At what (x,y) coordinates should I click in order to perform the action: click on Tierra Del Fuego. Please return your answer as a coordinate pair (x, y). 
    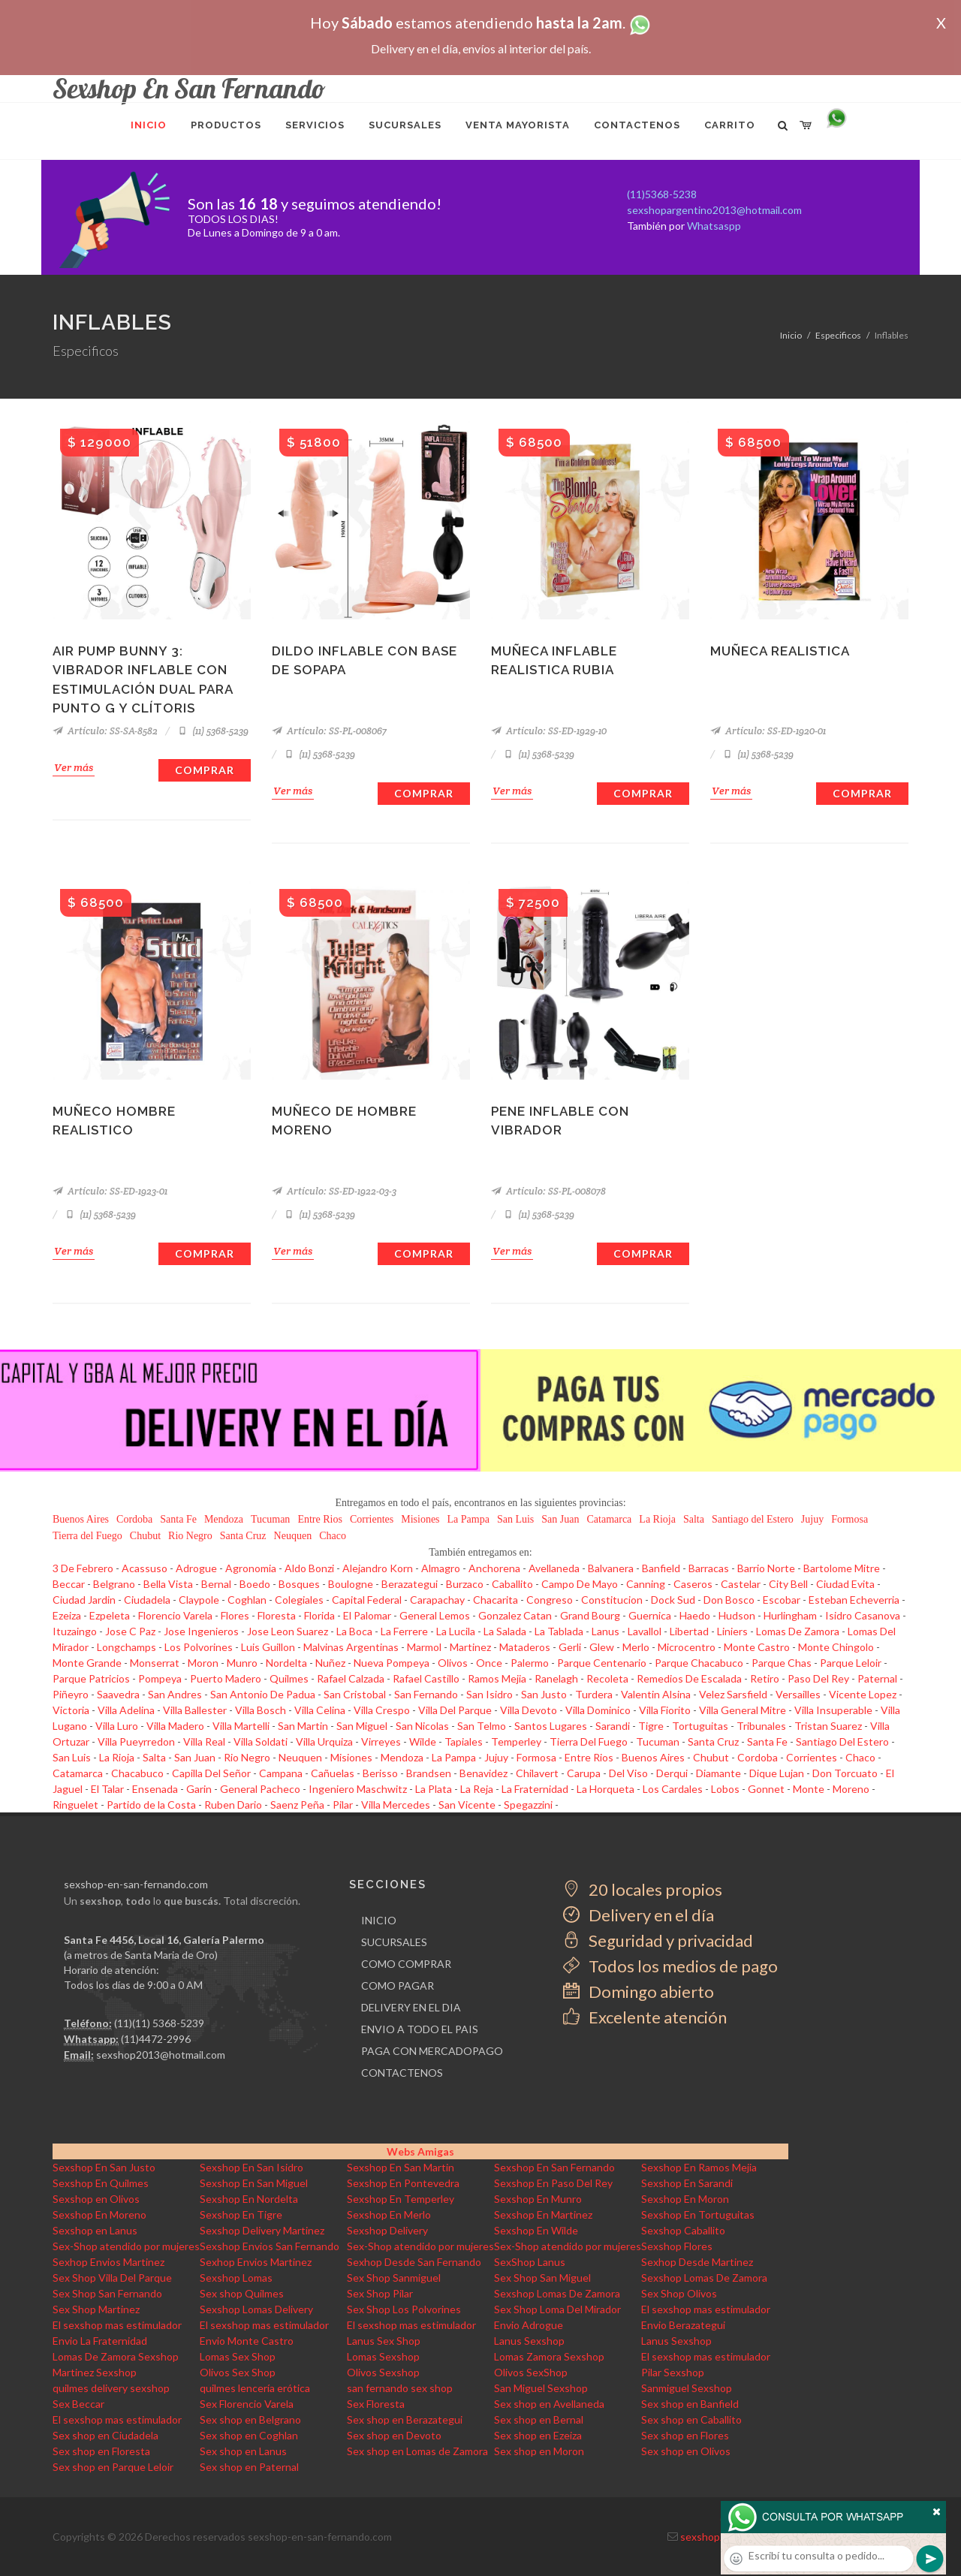
    Looking at the image, I should click on (589, 1741).